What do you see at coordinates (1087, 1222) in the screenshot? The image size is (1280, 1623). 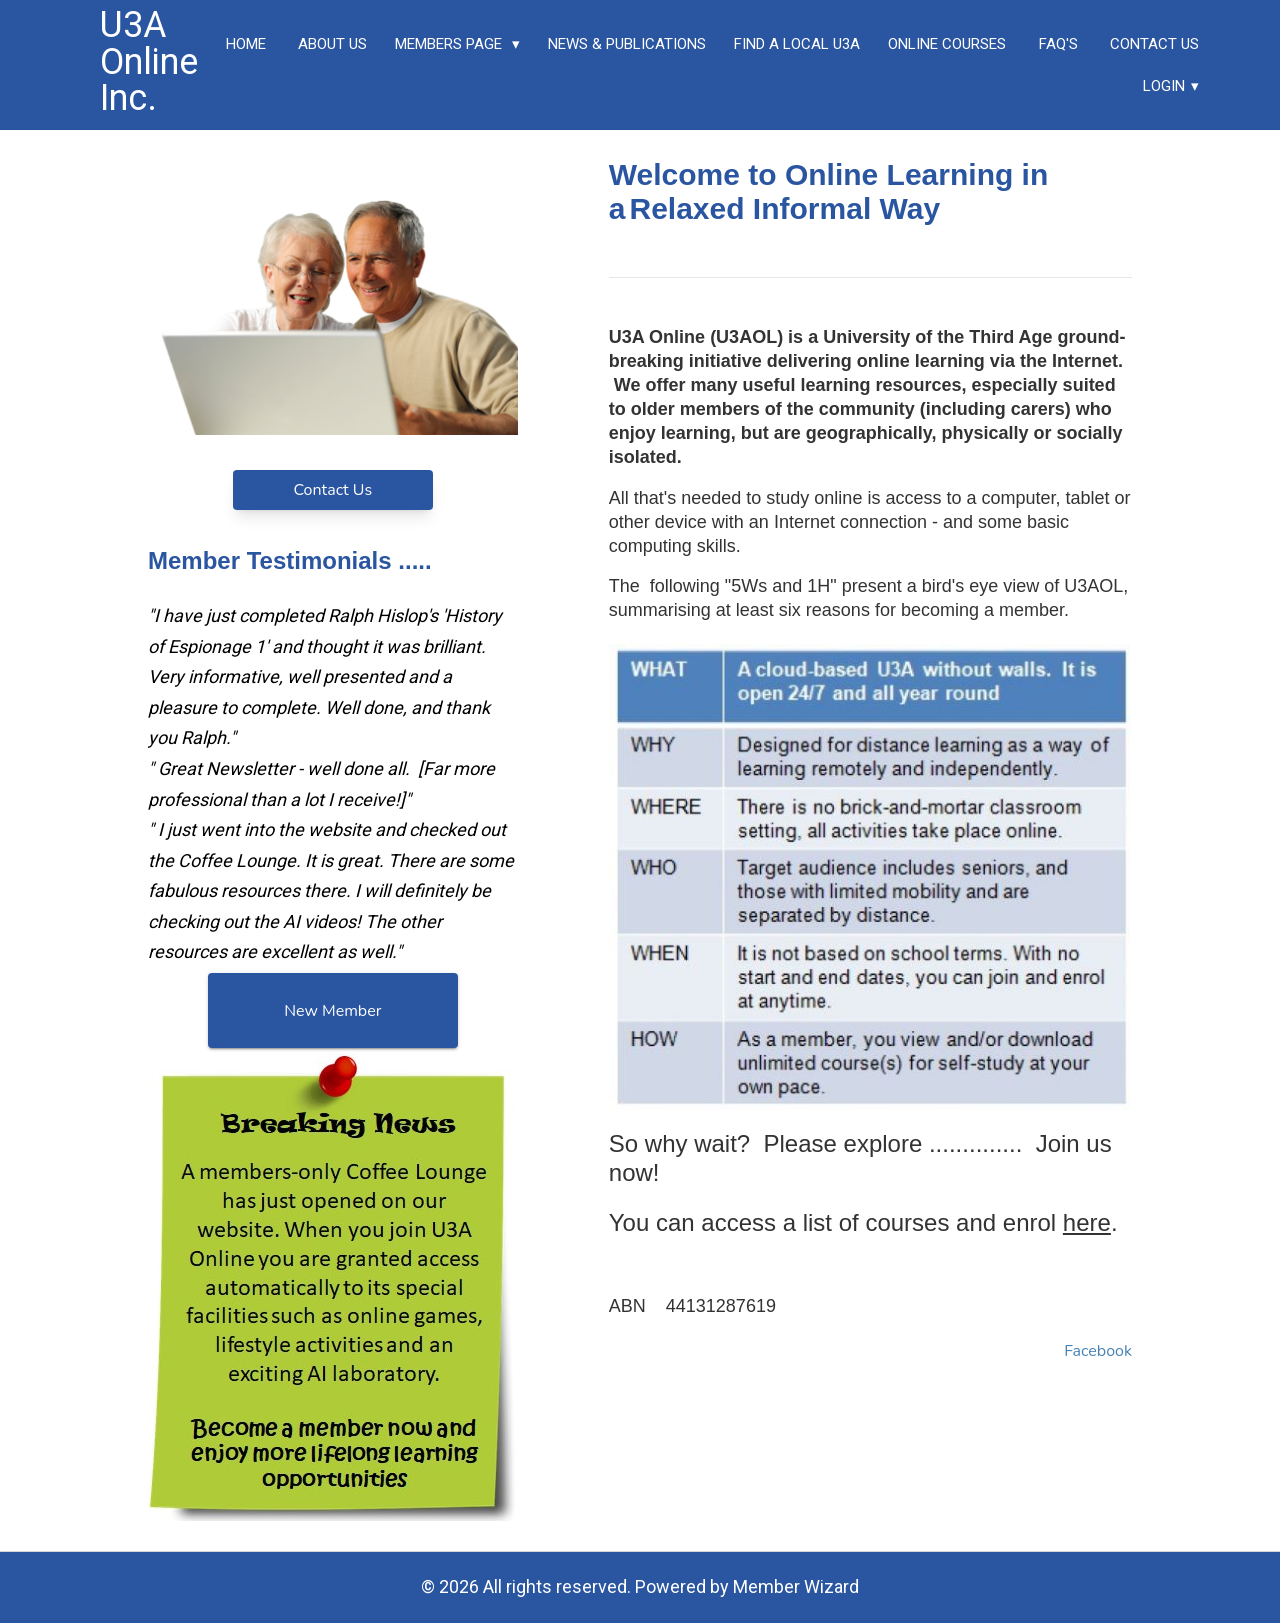 I see `here` at bounding box center [1087, 1222].